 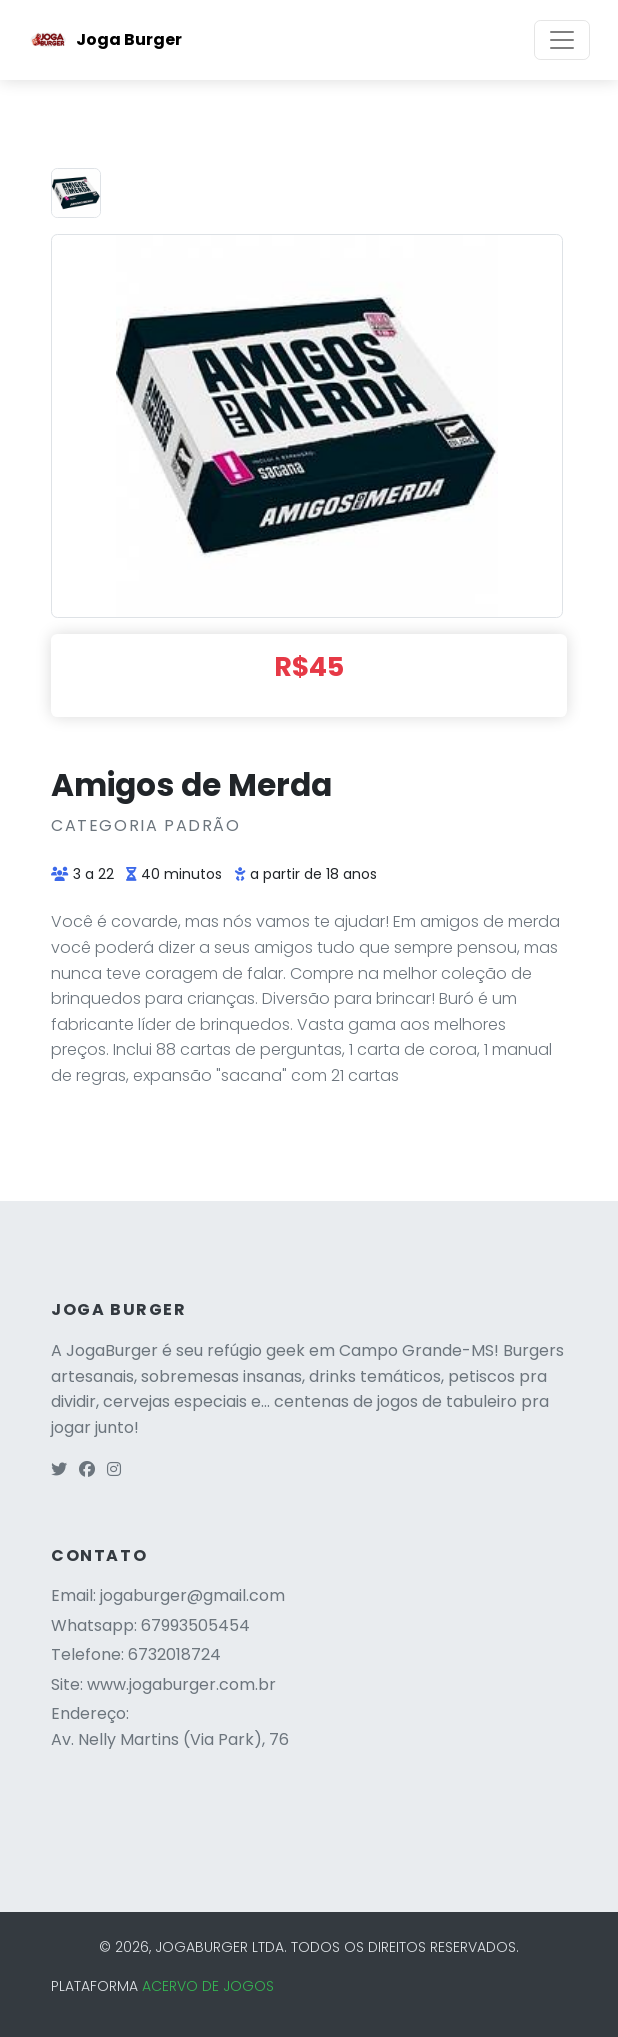 I want to click on [Toggle navigation], so click(x=562, y=40).